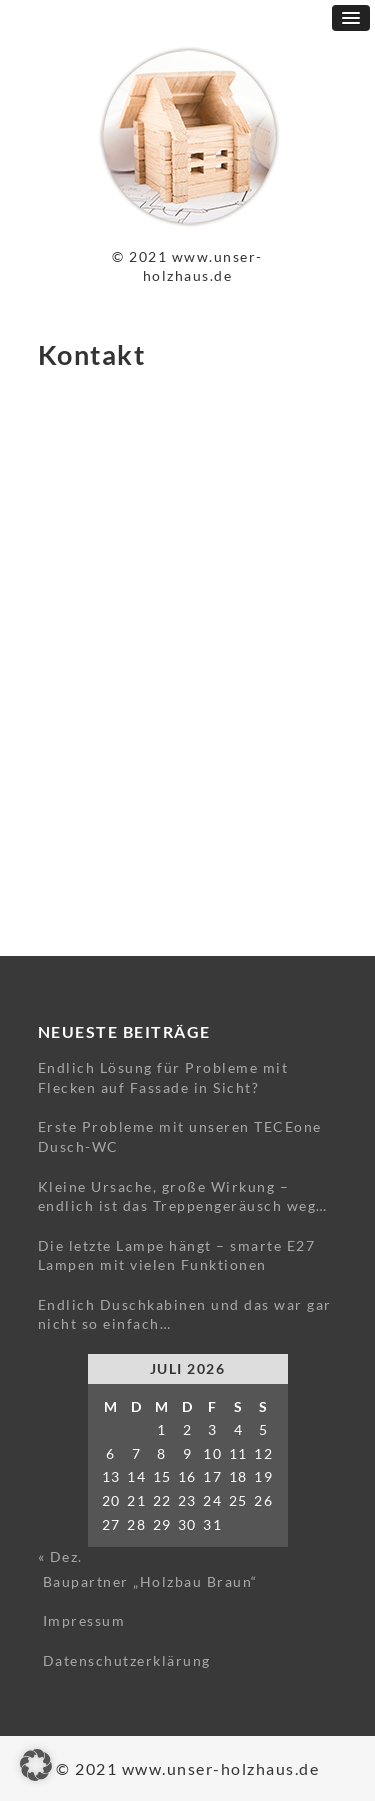 The height and width of the screenshot is (1801, 375). I want to click on « Dez., so click(60, 1556).